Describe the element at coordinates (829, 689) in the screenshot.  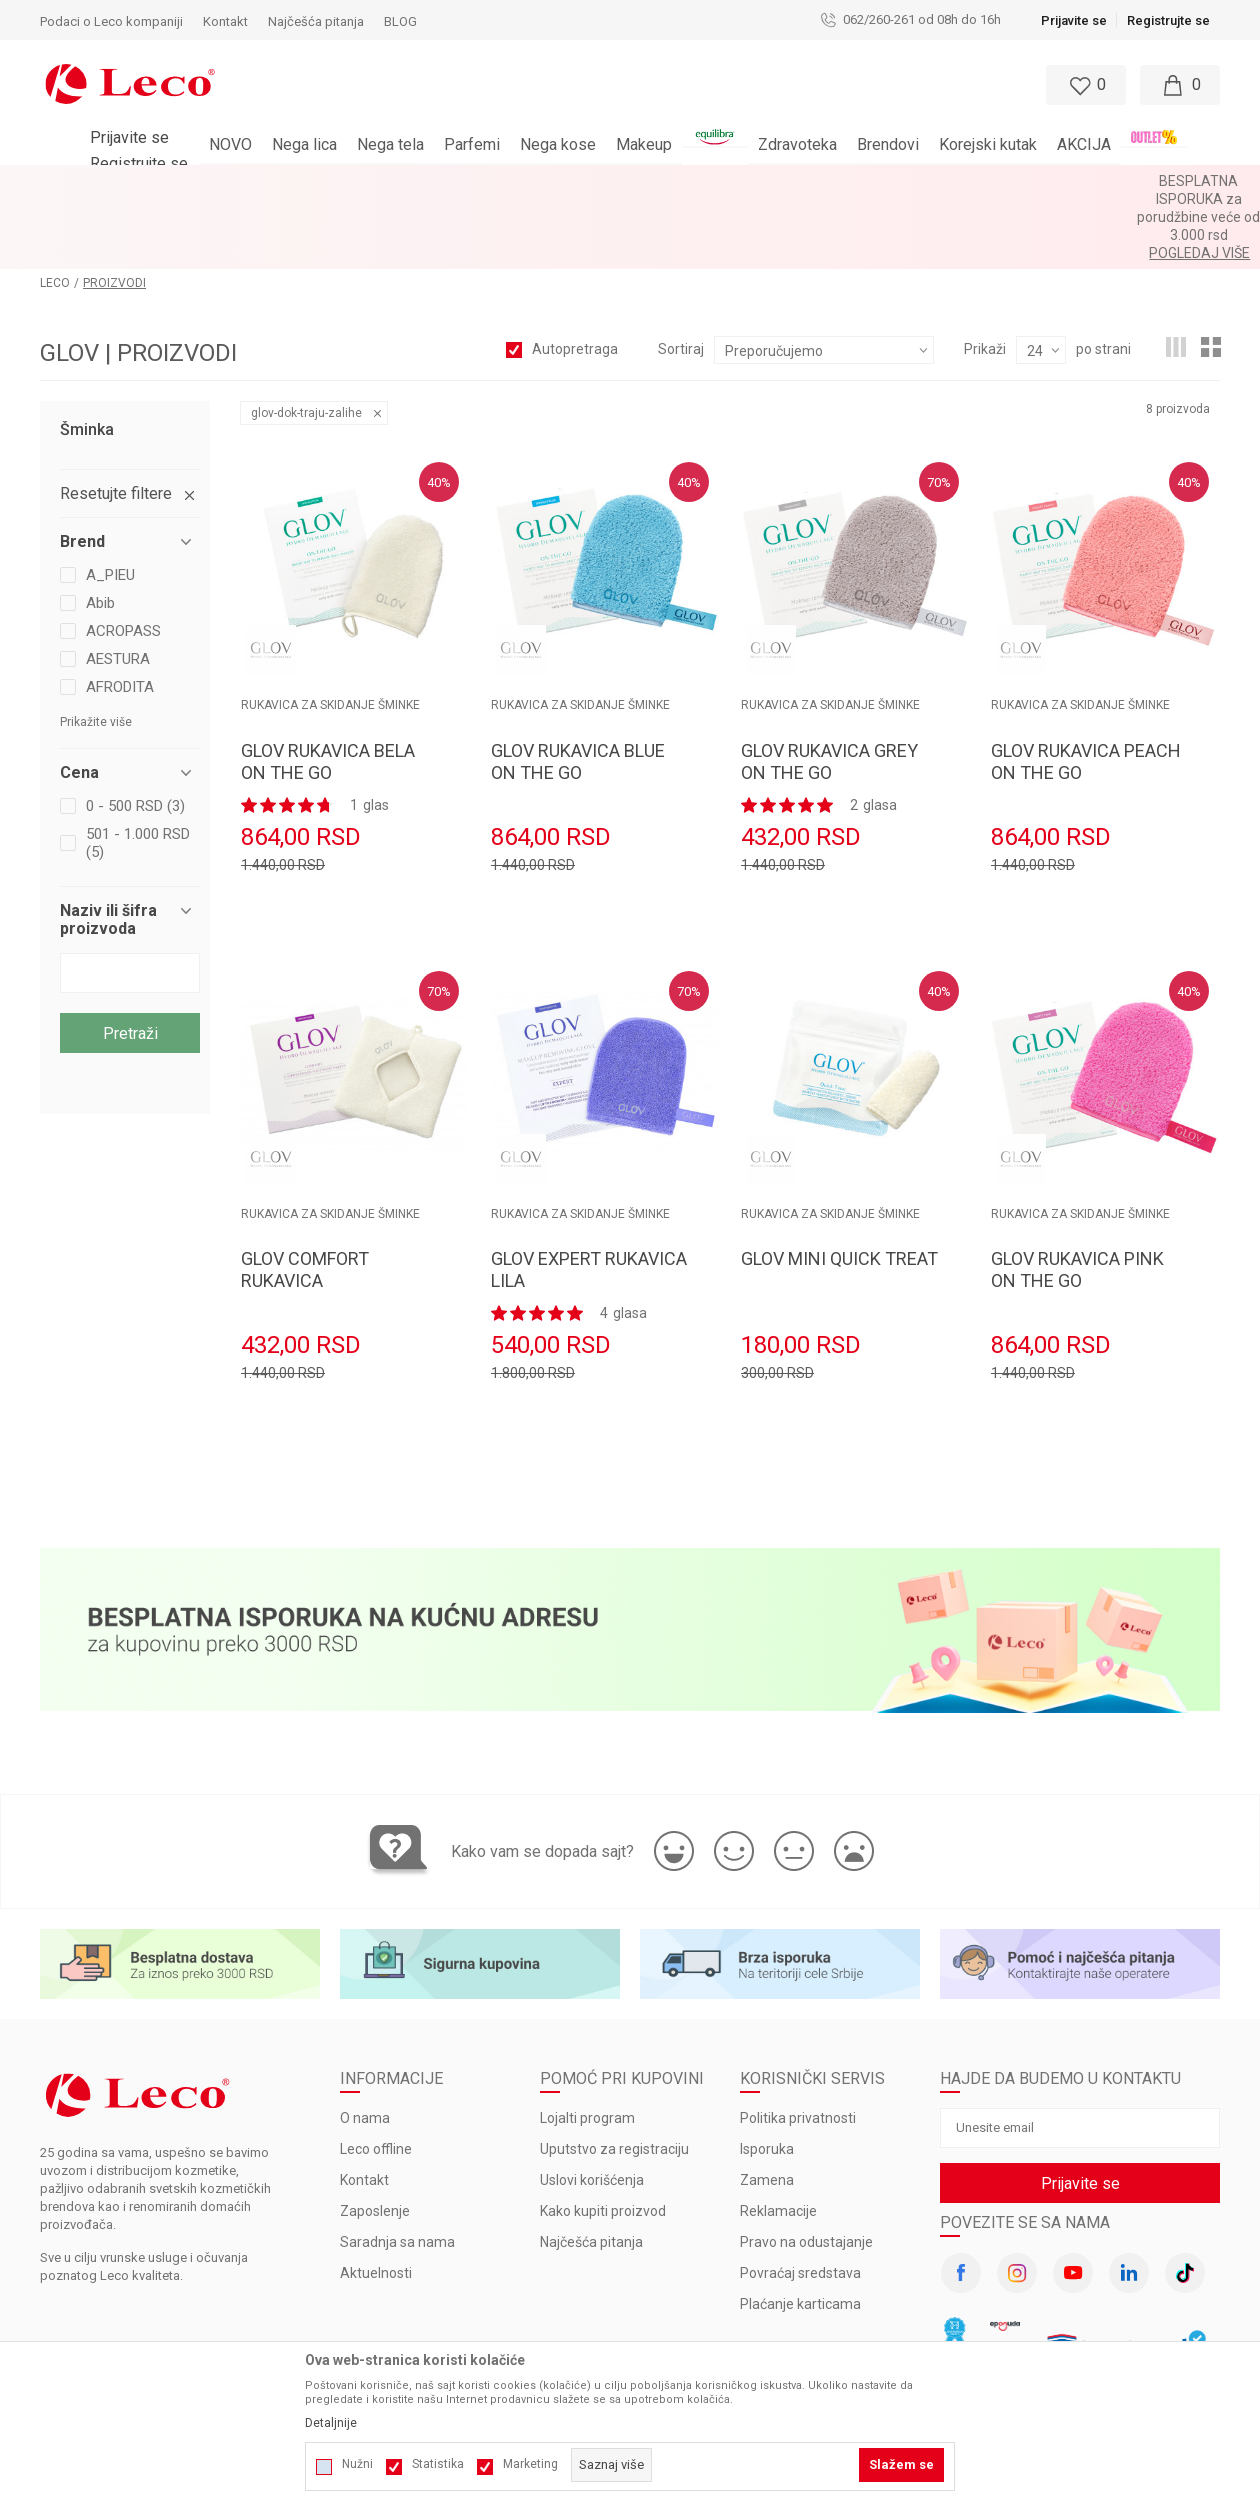
I see `GLOV RUKAVICA GREY ON THE GO` at that location.